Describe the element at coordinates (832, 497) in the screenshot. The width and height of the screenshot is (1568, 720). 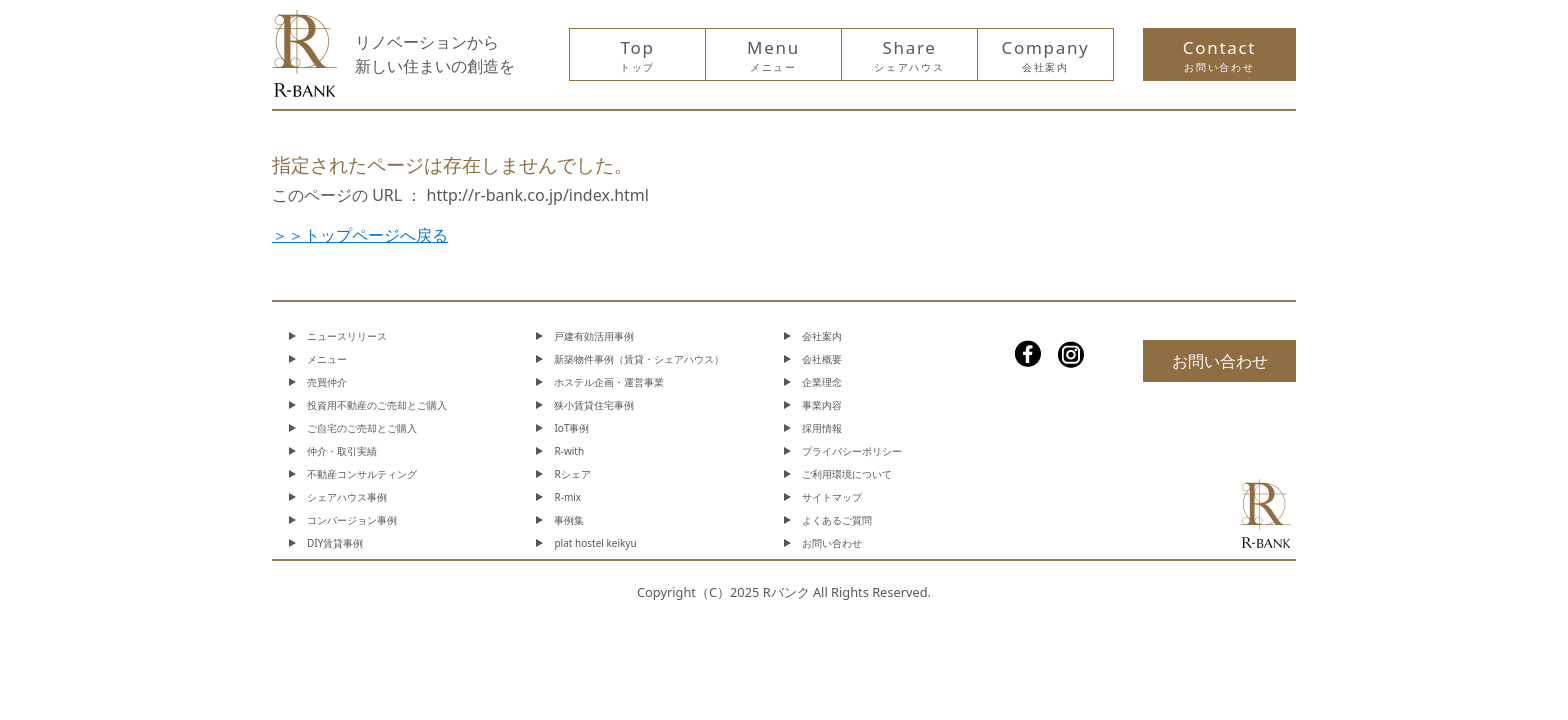
I see `サイトマップ` at that location.